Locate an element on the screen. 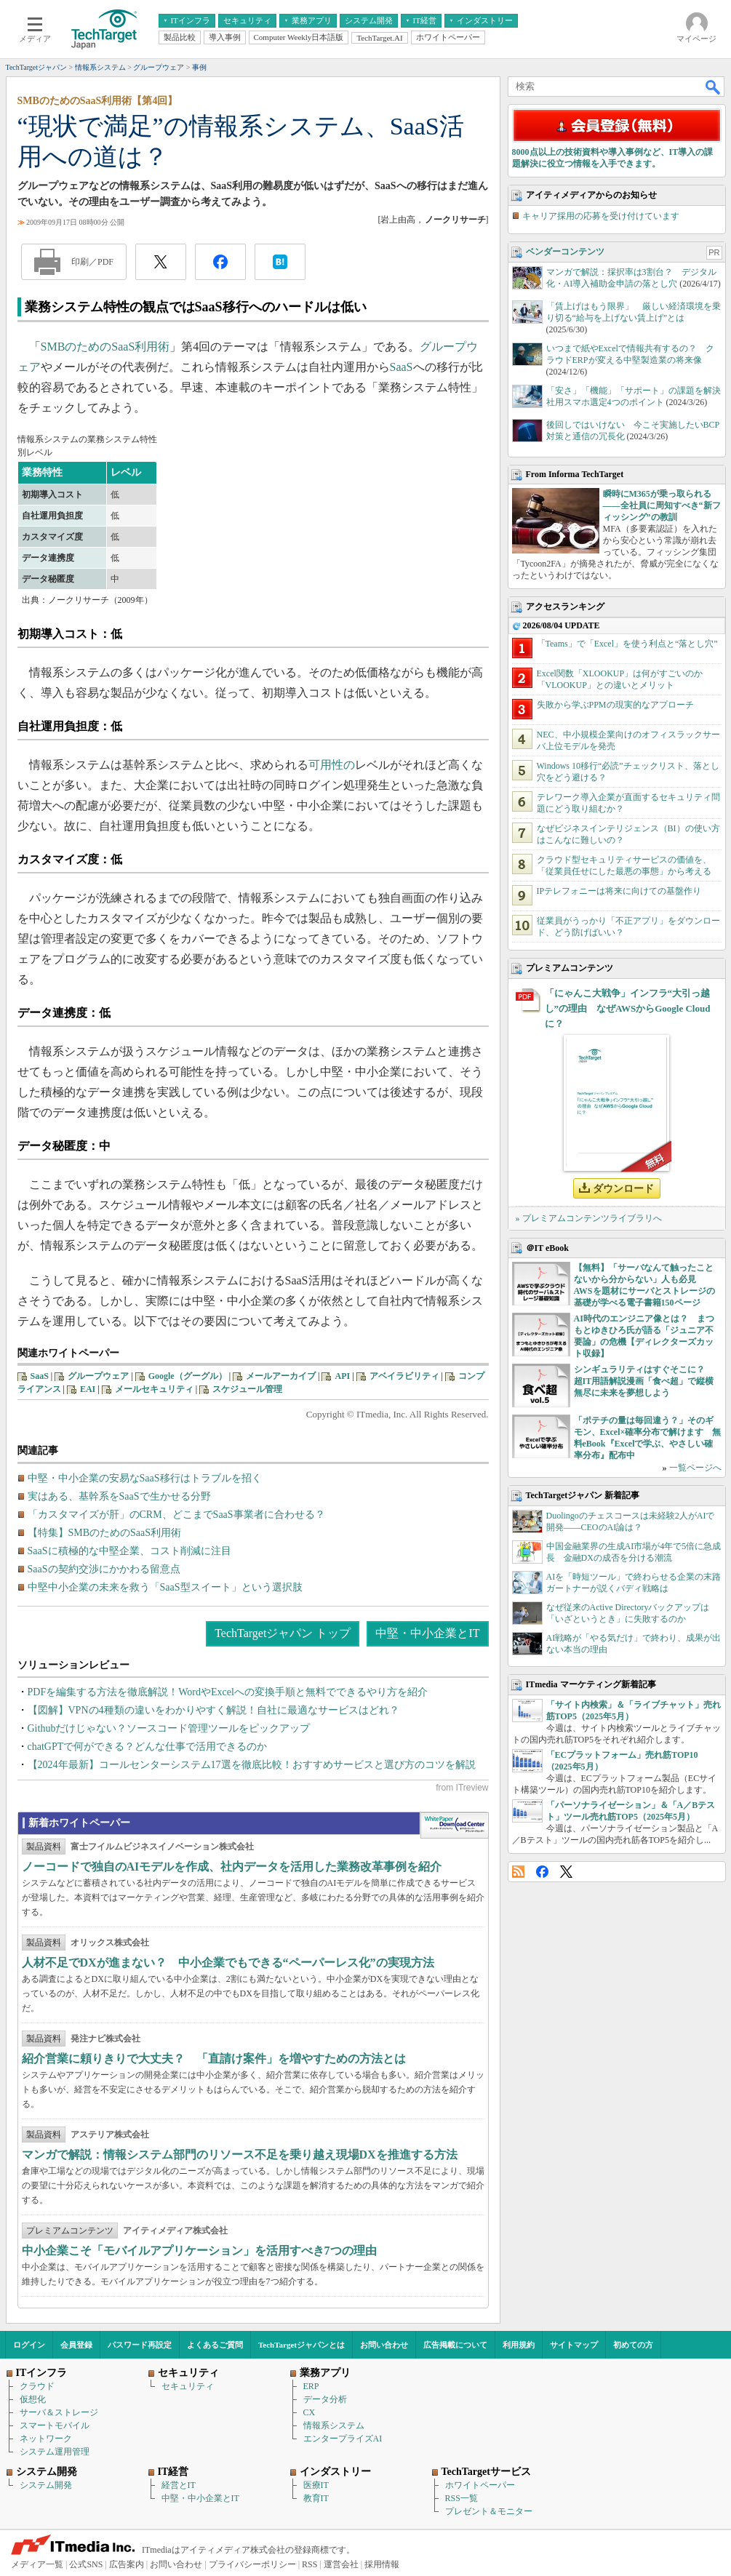 This screenshot has height=2576, width=731. 可用性の is located at coordinates (331, 765).